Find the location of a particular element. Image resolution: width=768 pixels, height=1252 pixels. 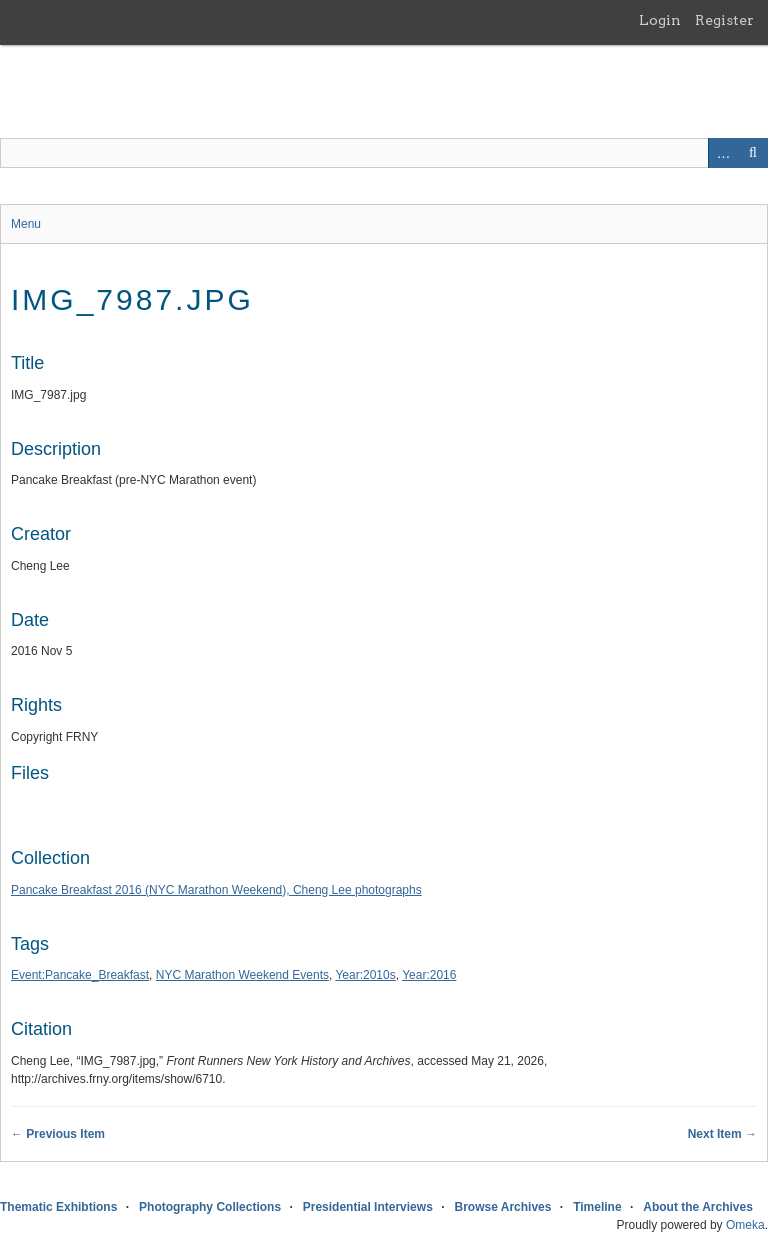

Year:2016 is located at coordinates (429, 975).